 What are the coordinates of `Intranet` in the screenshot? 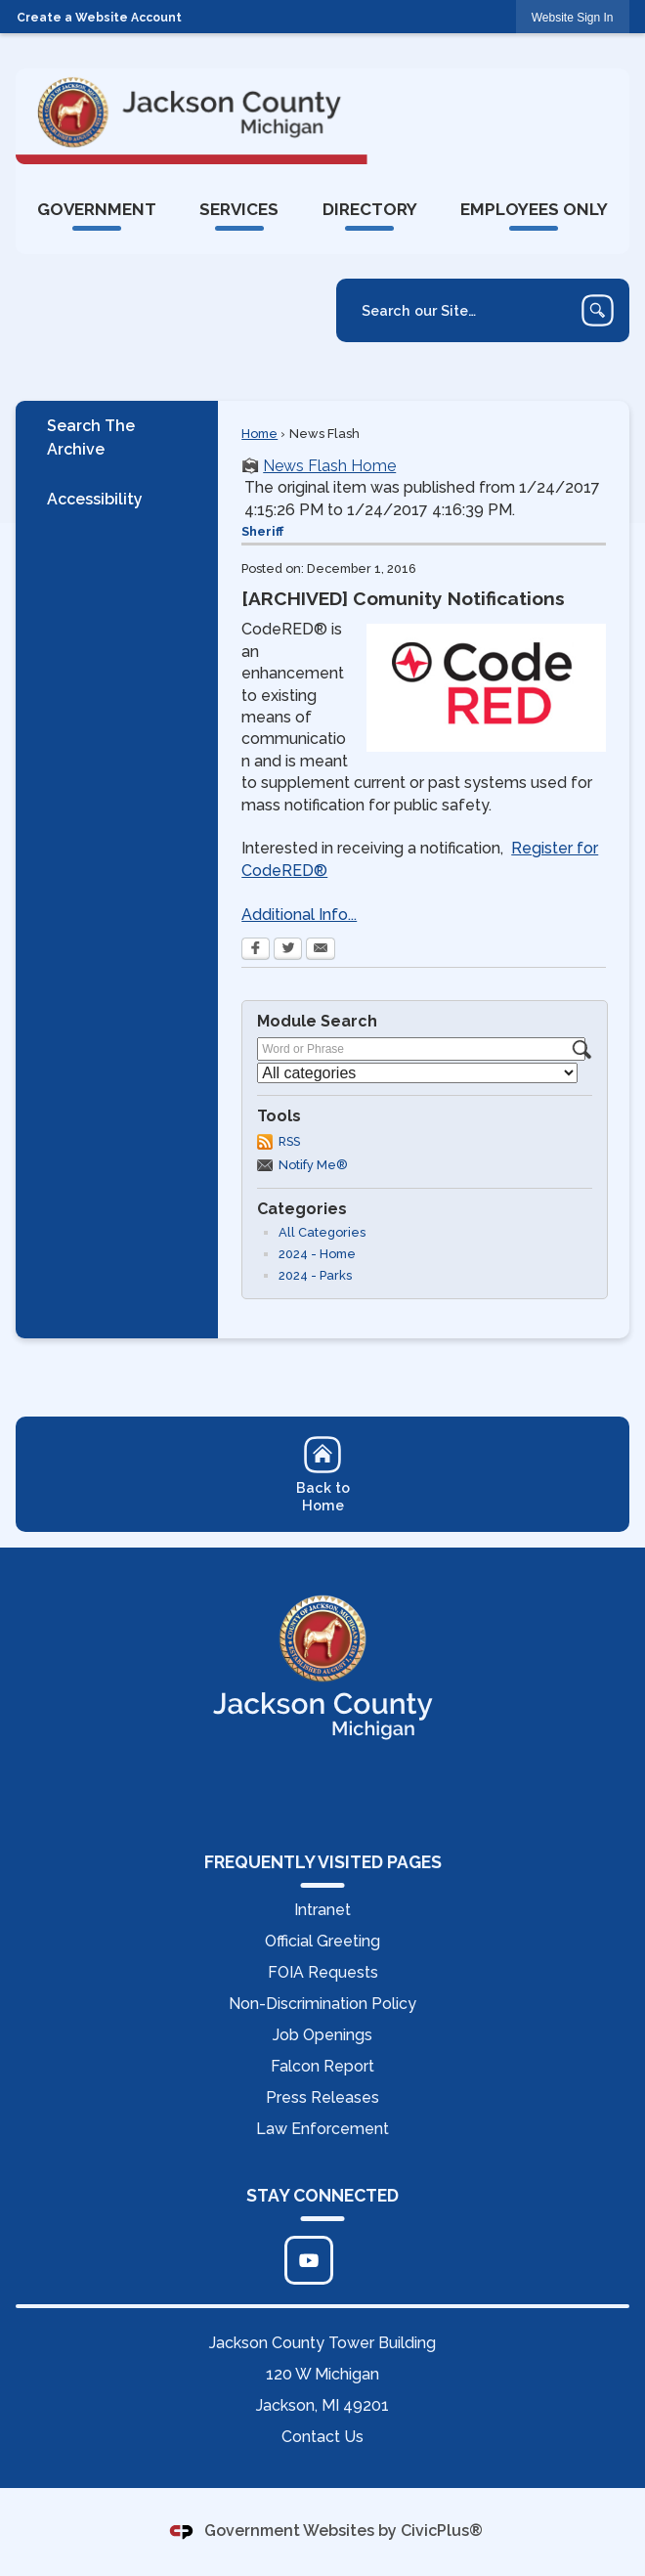 It's located at (322, 1909).